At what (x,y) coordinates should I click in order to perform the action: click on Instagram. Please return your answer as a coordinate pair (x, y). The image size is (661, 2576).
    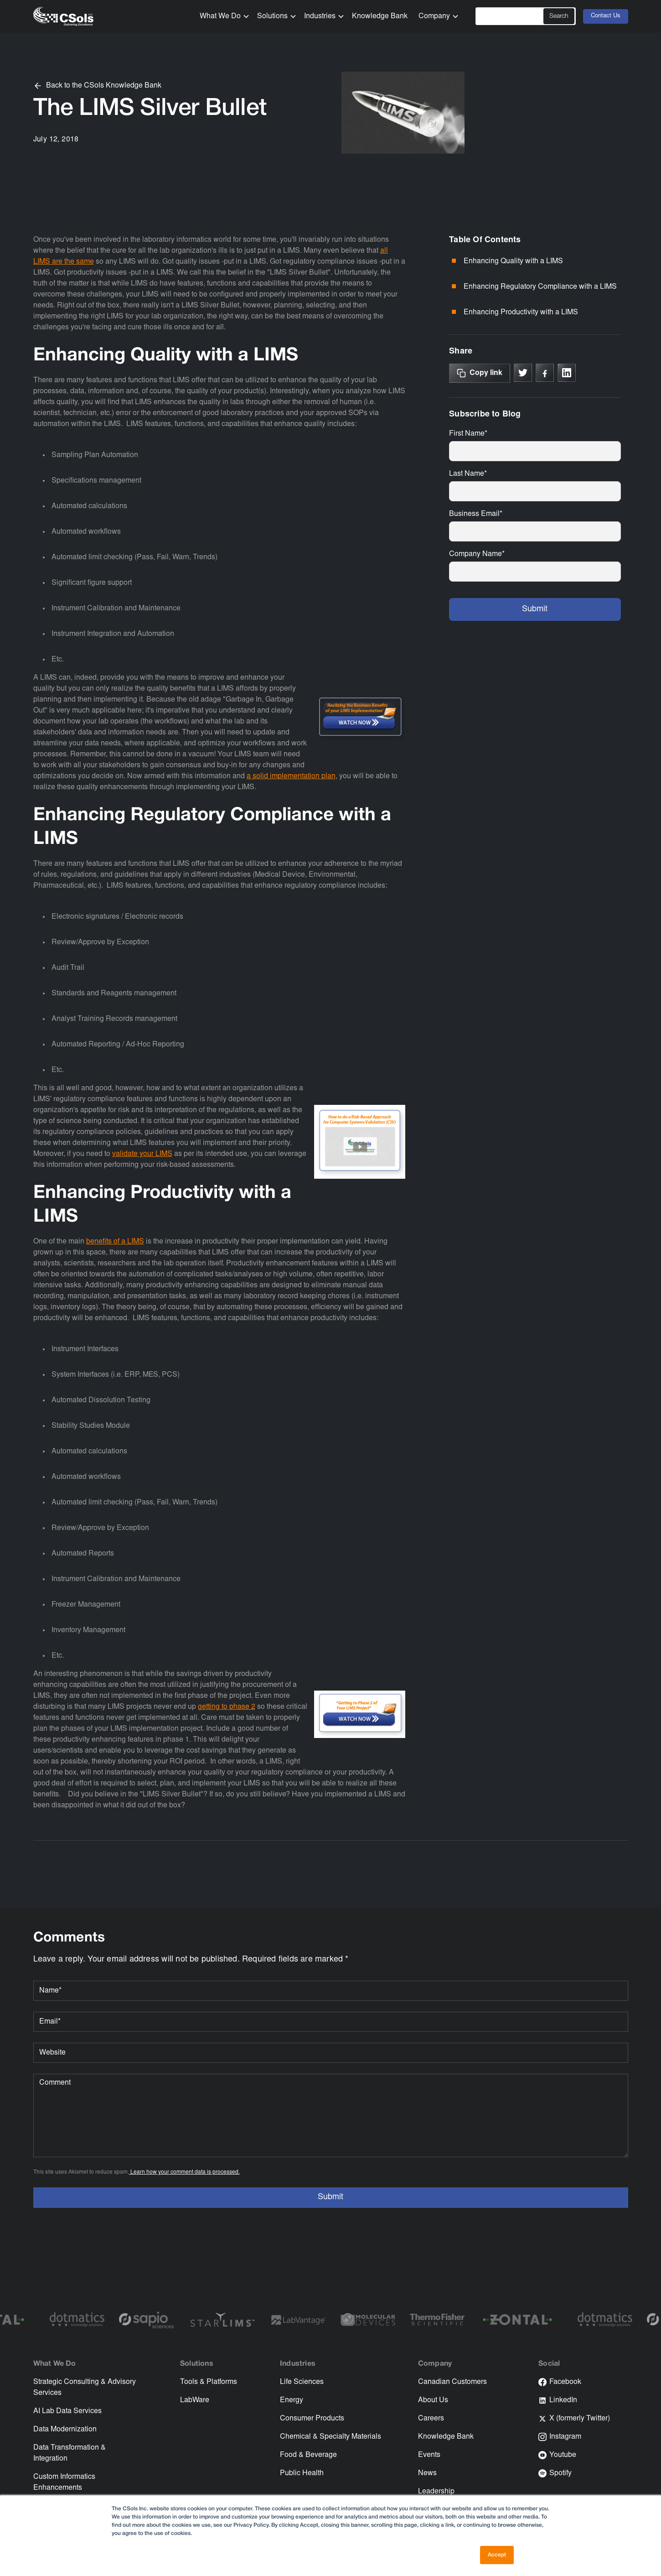
    Looking at the image, I should click on (565, 2437).